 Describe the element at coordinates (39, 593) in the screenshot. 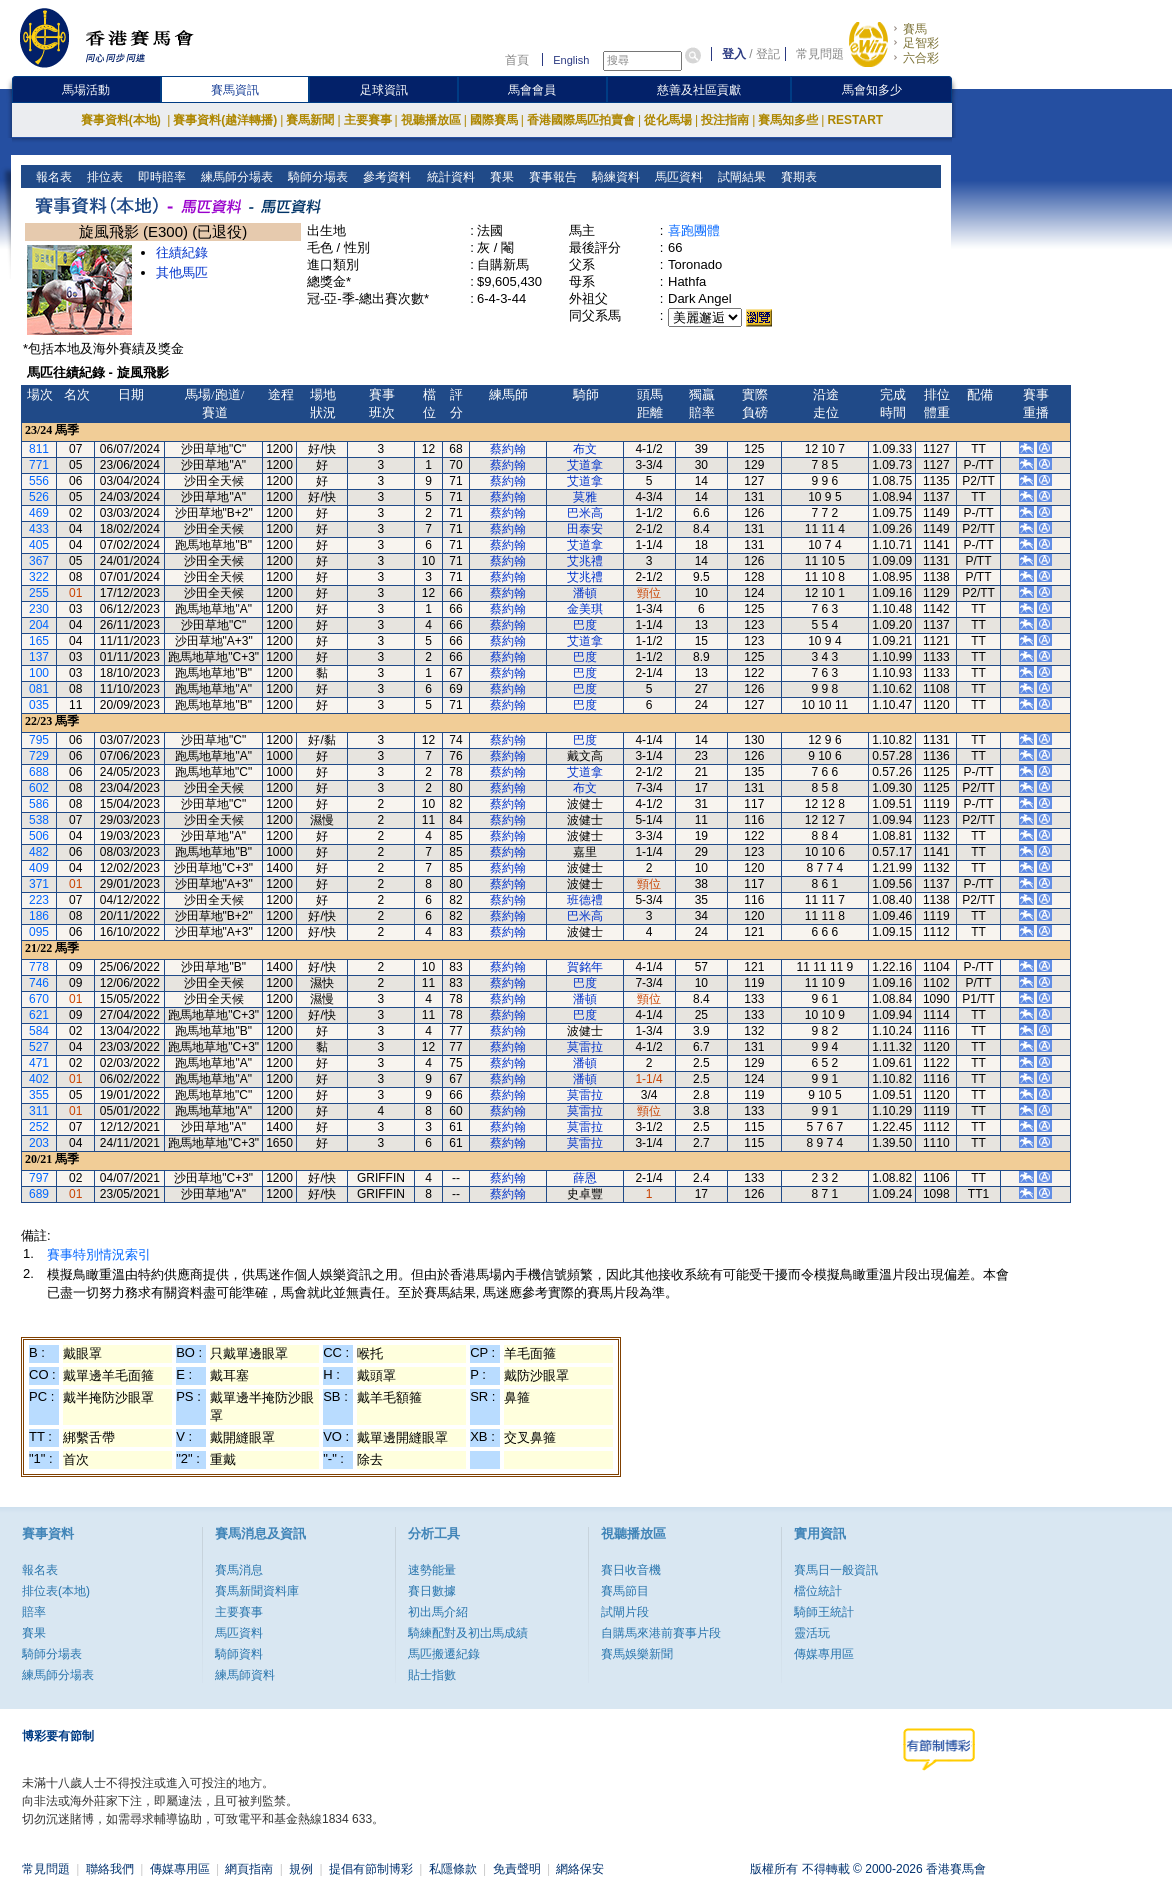

I see `255` at that location.